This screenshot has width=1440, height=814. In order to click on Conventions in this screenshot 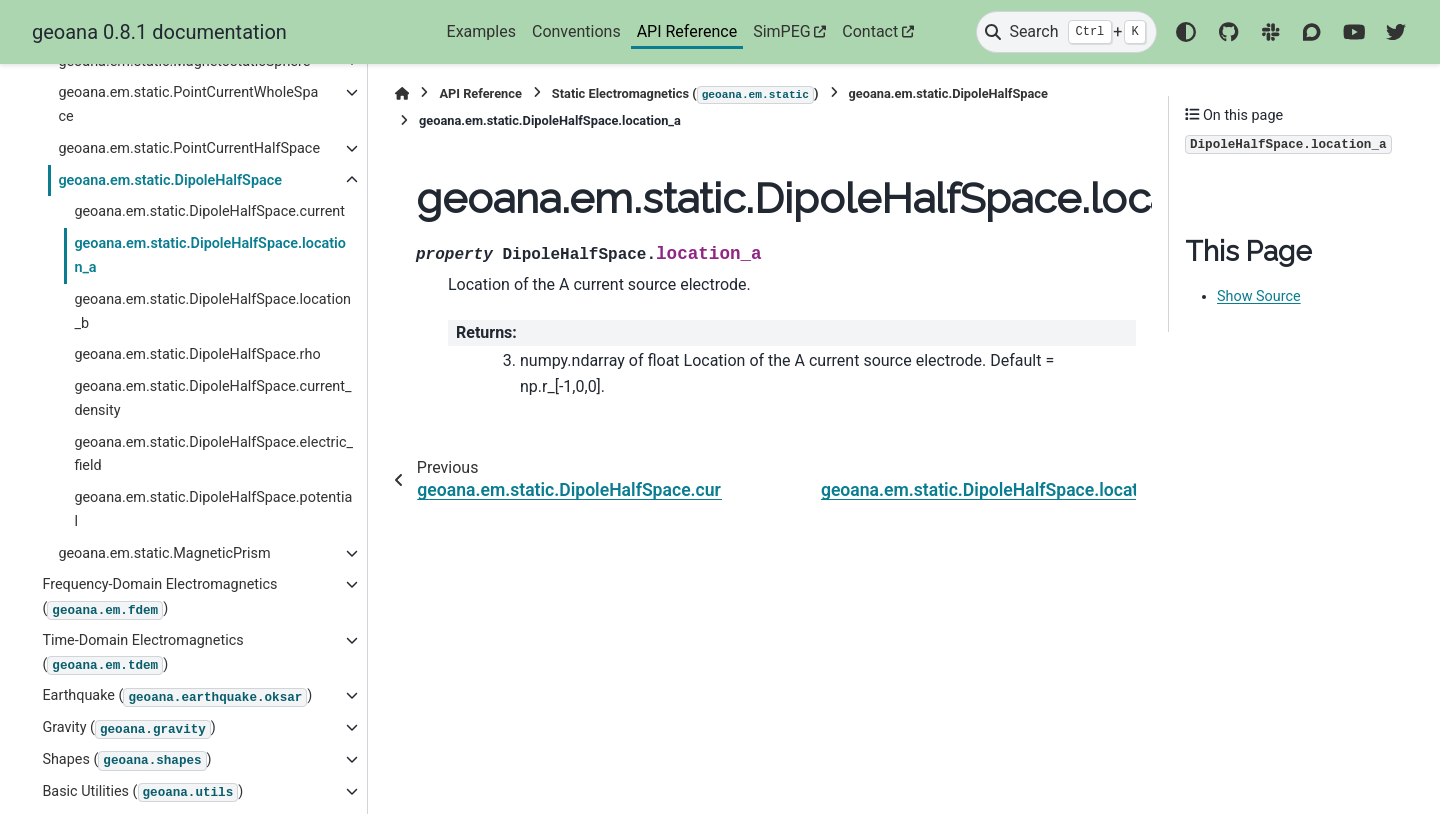, I will do `click(576, 31)`.